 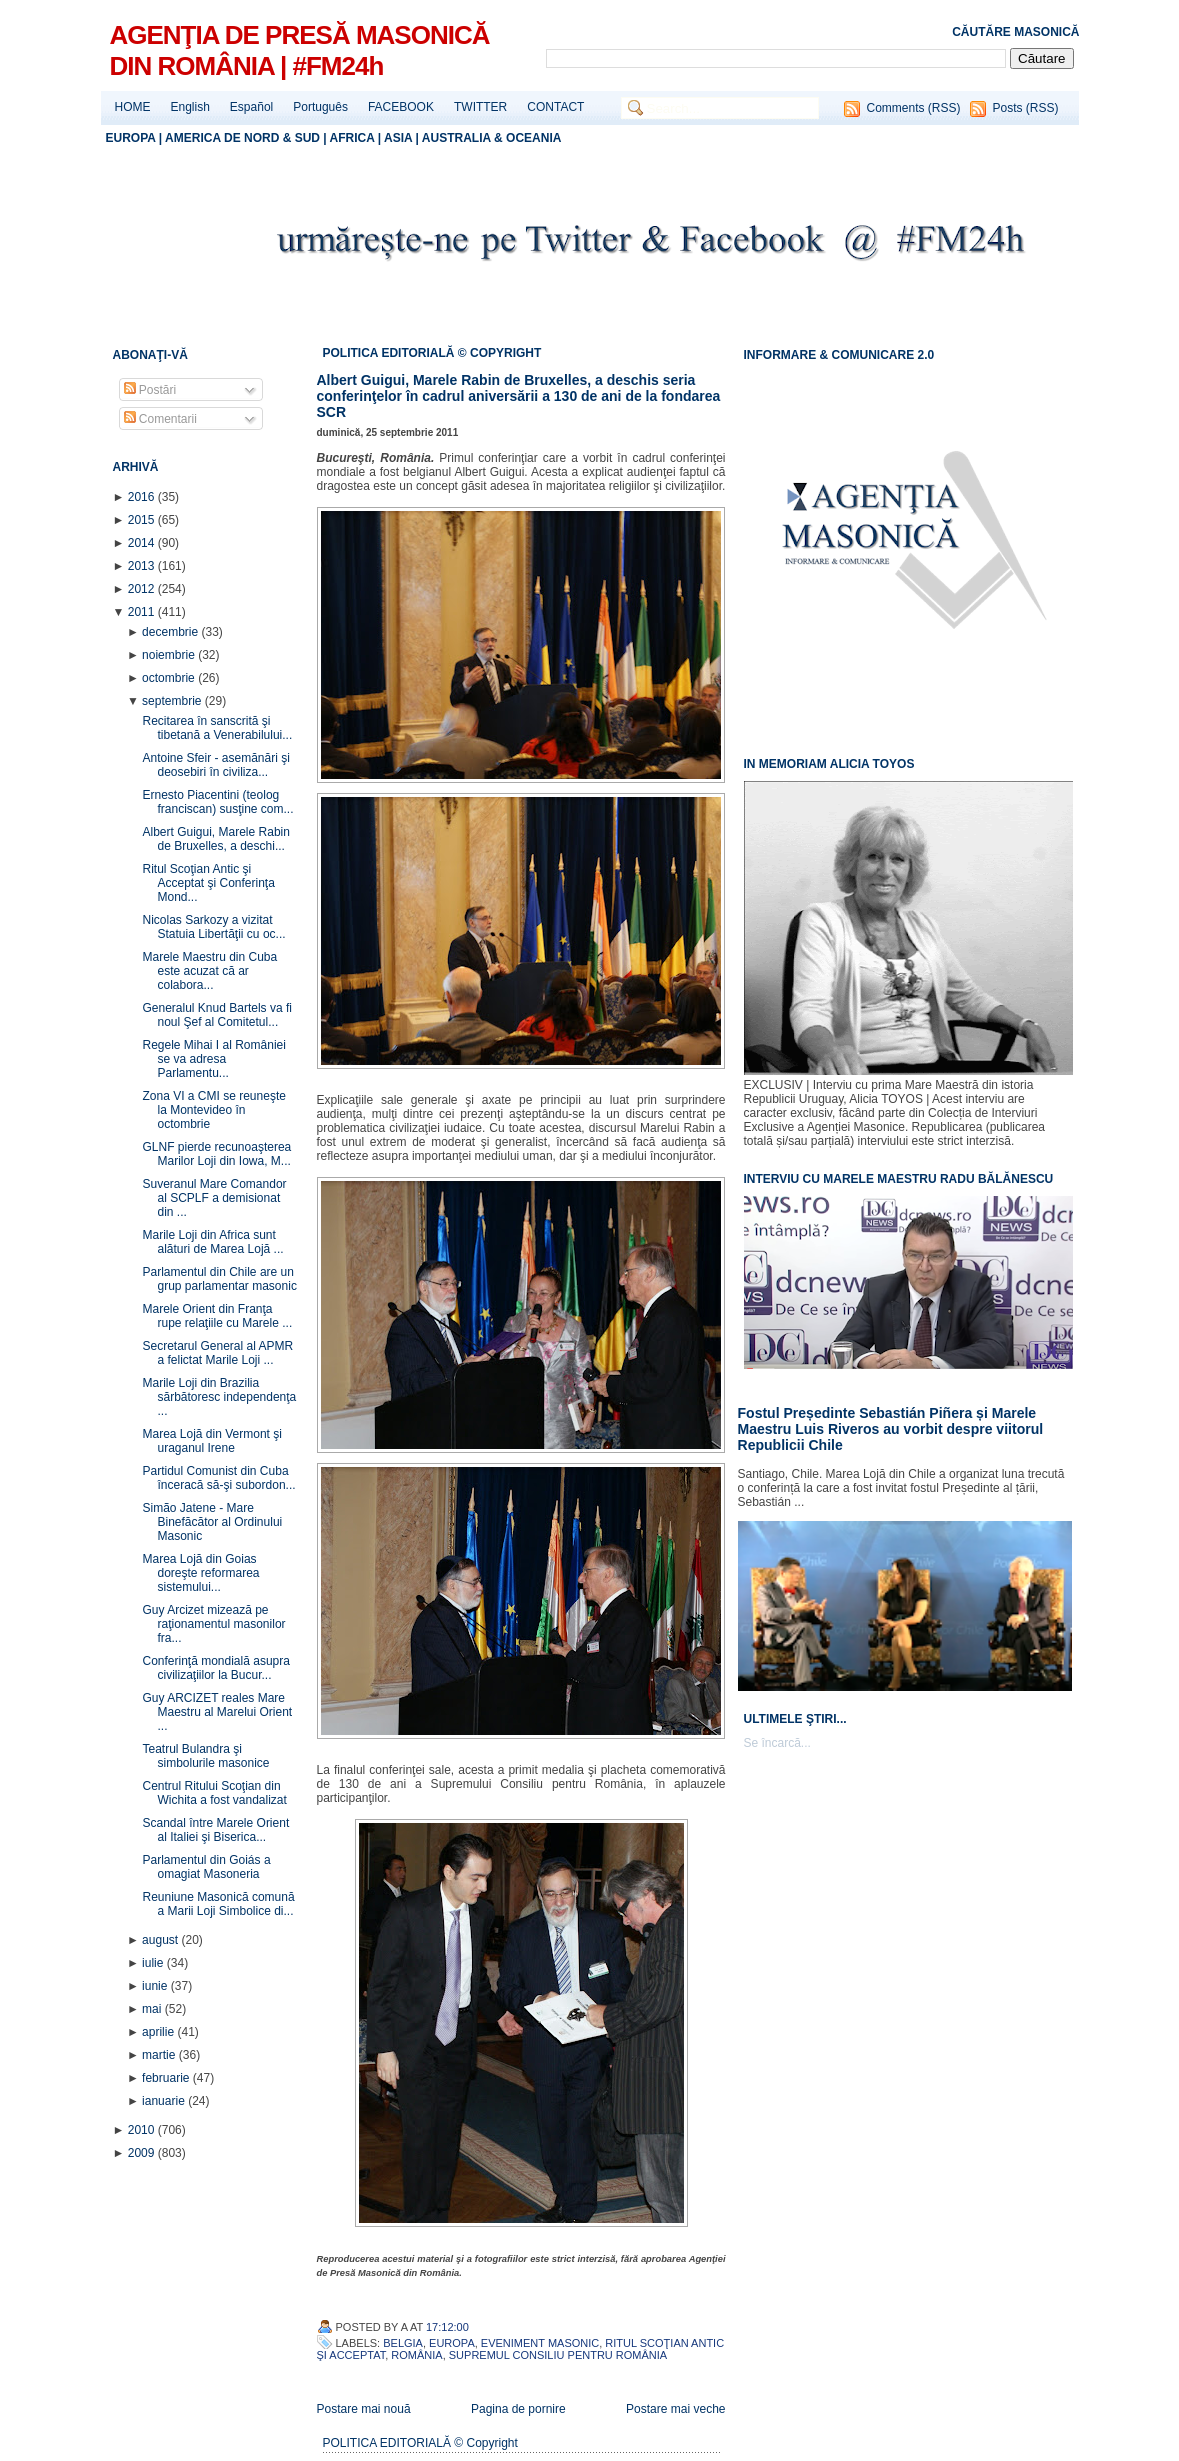 I want to click on GLNF pierde recunoaşterea Marilor Loji din Iowa, M..., so click(x=216, y=1154).